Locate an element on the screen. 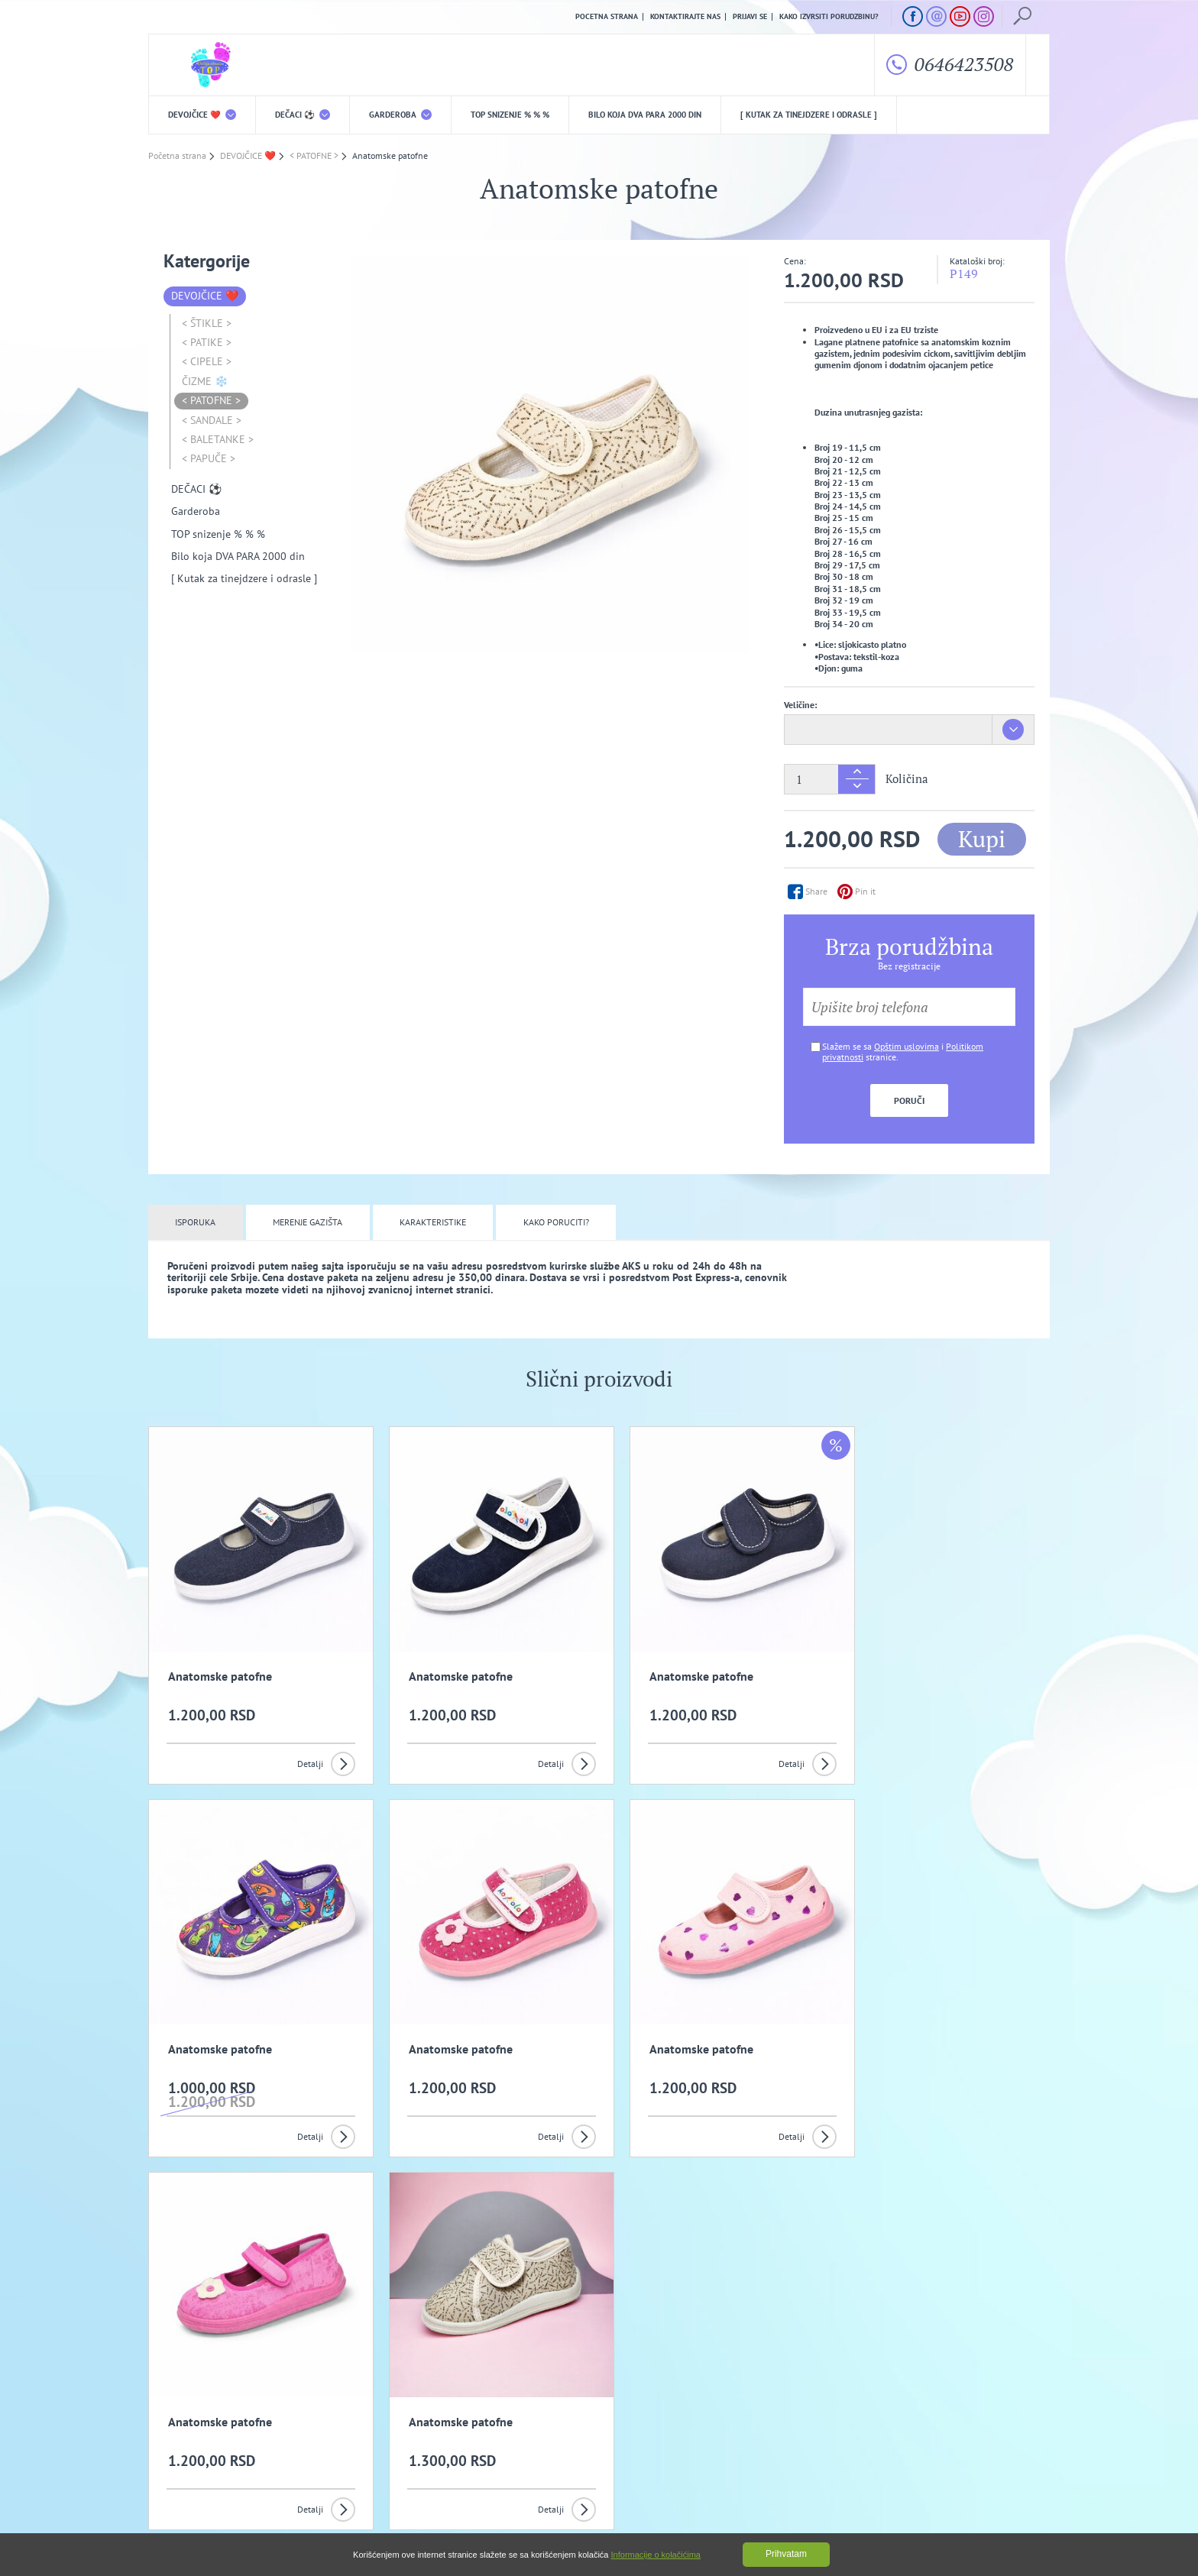  Politika privatnosti is located at coordinates (444, 2428).